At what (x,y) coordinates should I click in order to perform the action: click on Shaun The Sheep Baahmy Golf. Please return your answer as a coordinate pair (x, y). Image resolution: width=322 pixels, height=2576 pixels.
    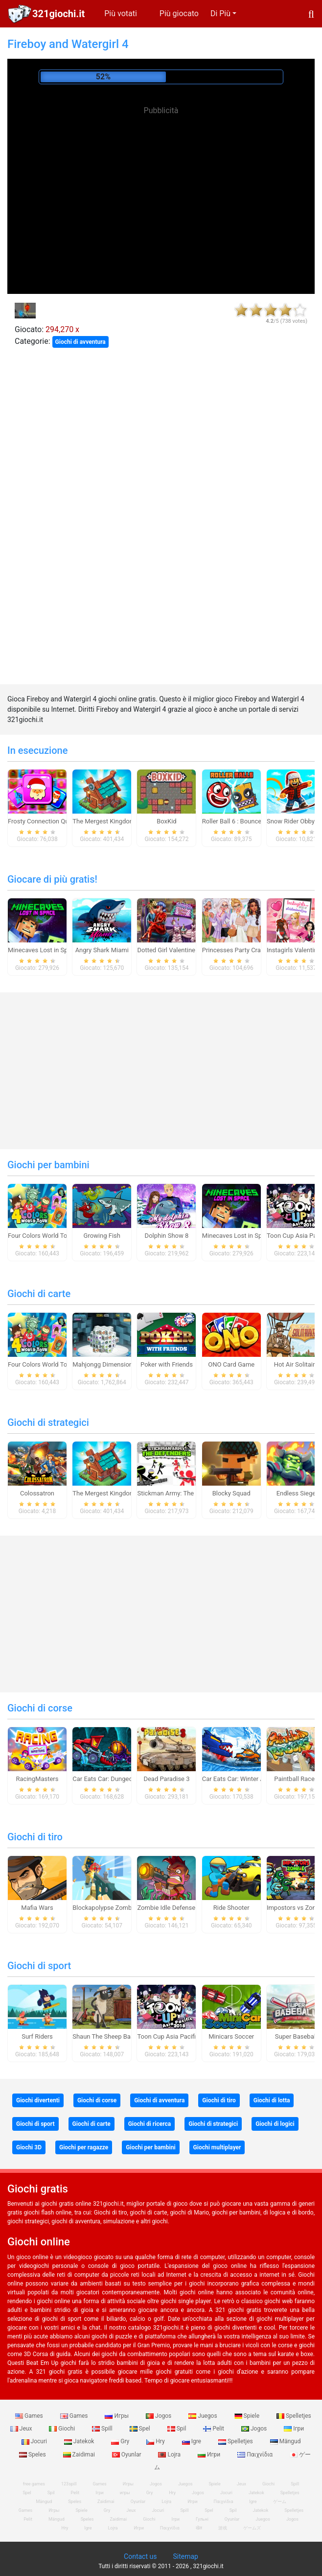
    Looking at the image, I should click on (116, 2036).